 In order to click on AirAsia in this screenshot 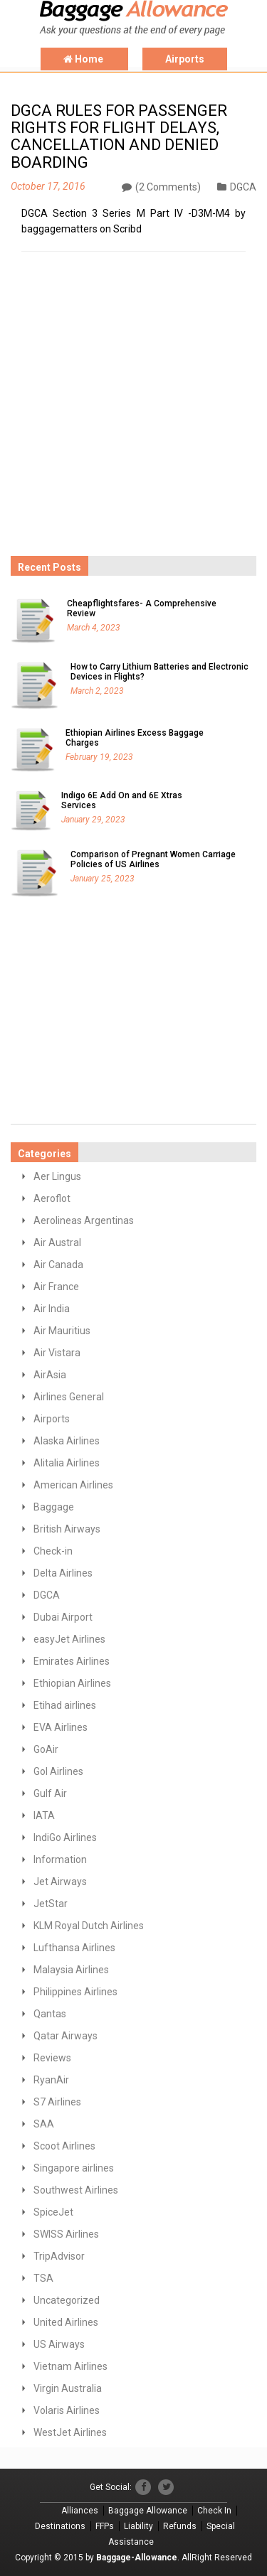, I will do `click(49, 1374)`.